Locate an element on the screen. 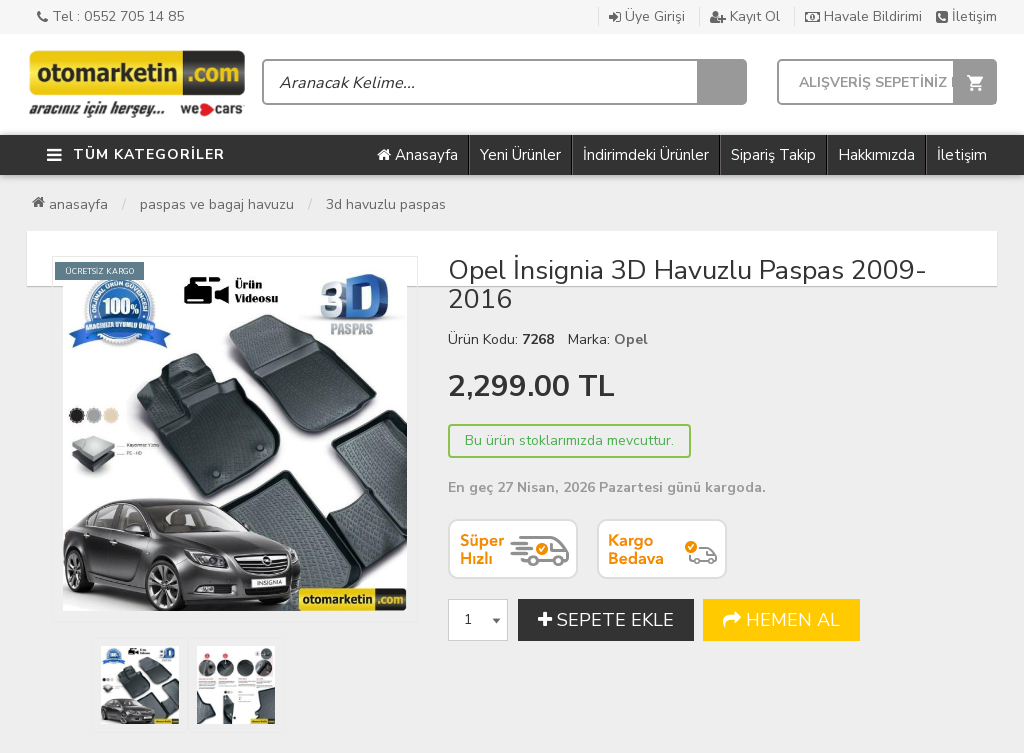  Hakkımızda is located at coordinates (876, 155).